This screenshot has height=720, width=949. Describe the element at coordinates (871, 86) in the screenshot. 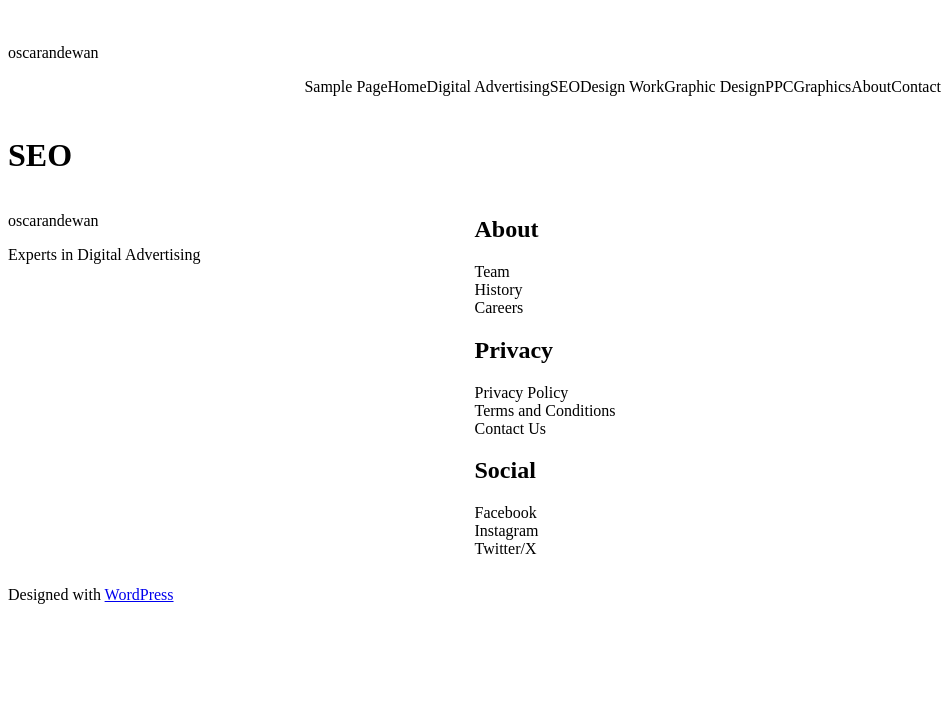

I see `About` at that location.